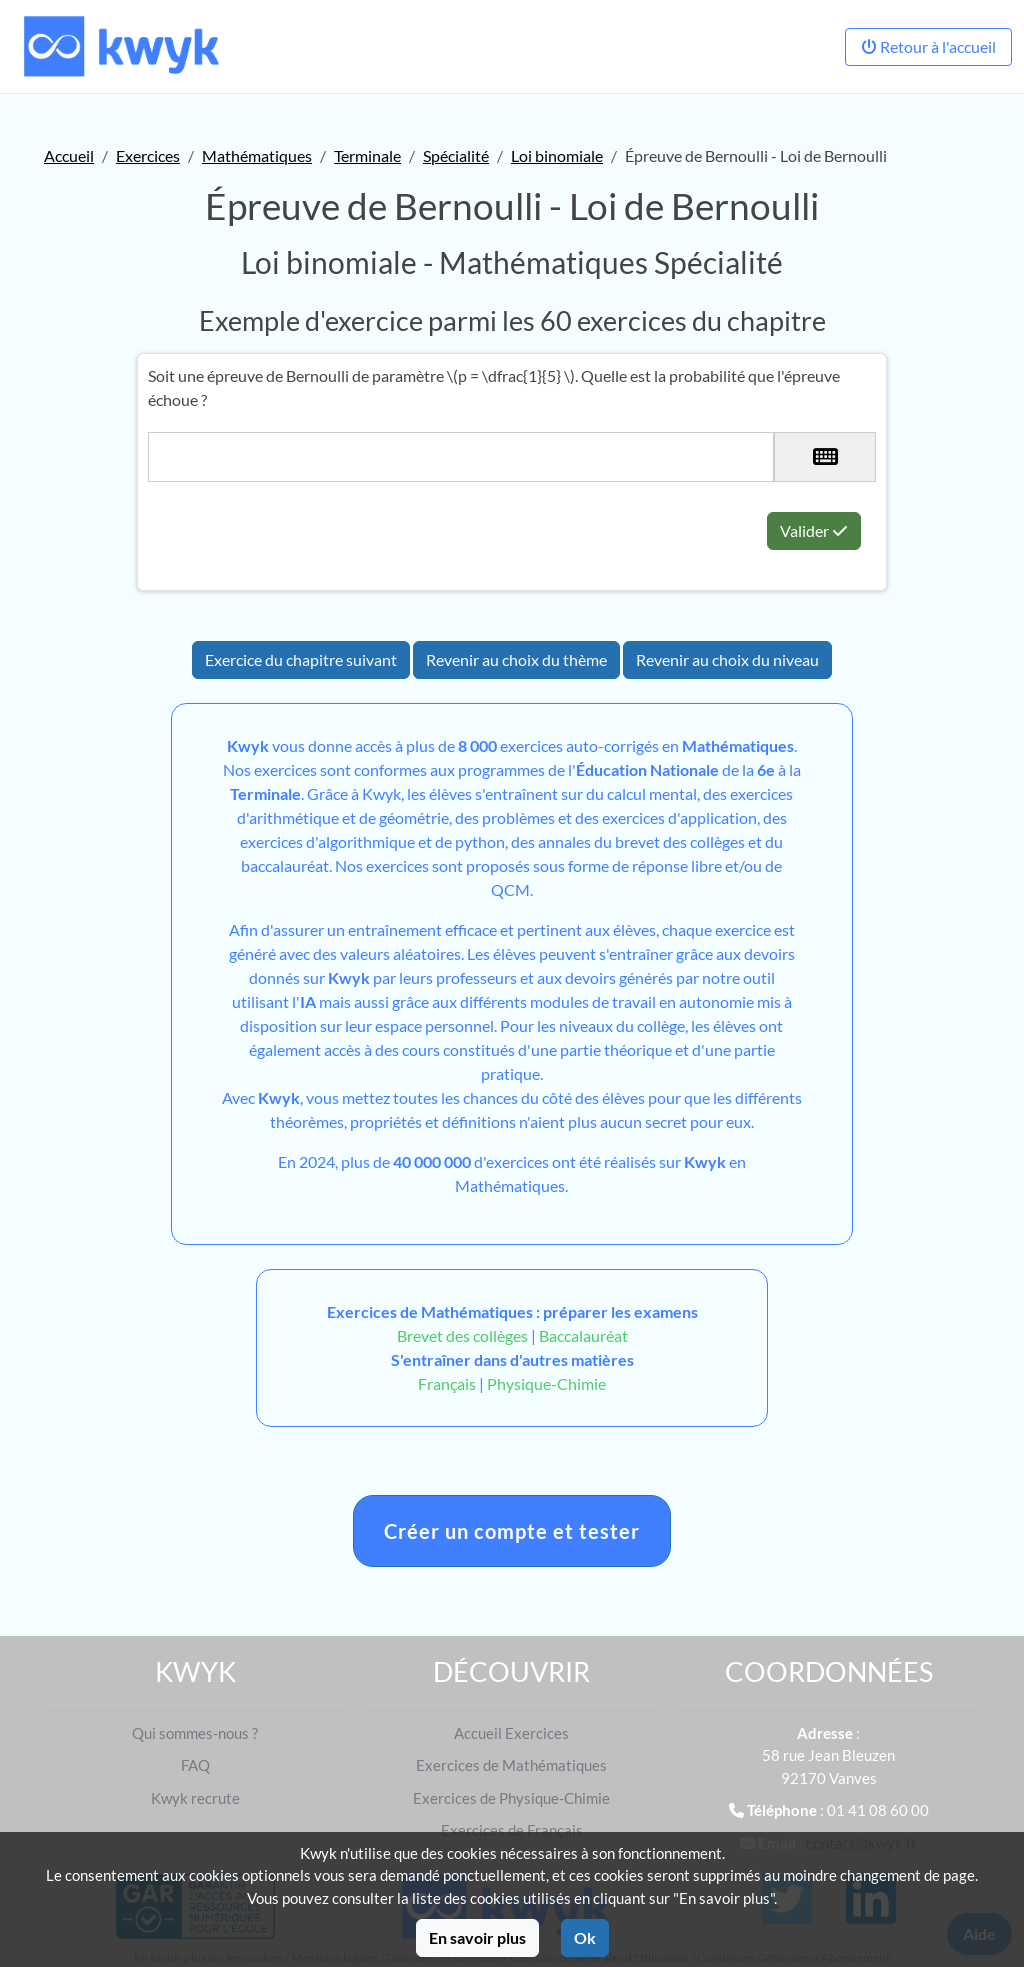  Describe the element at coordinates (511, 1798) in the screenshot. I see `Exercices de Physique-Chimie` at that location.